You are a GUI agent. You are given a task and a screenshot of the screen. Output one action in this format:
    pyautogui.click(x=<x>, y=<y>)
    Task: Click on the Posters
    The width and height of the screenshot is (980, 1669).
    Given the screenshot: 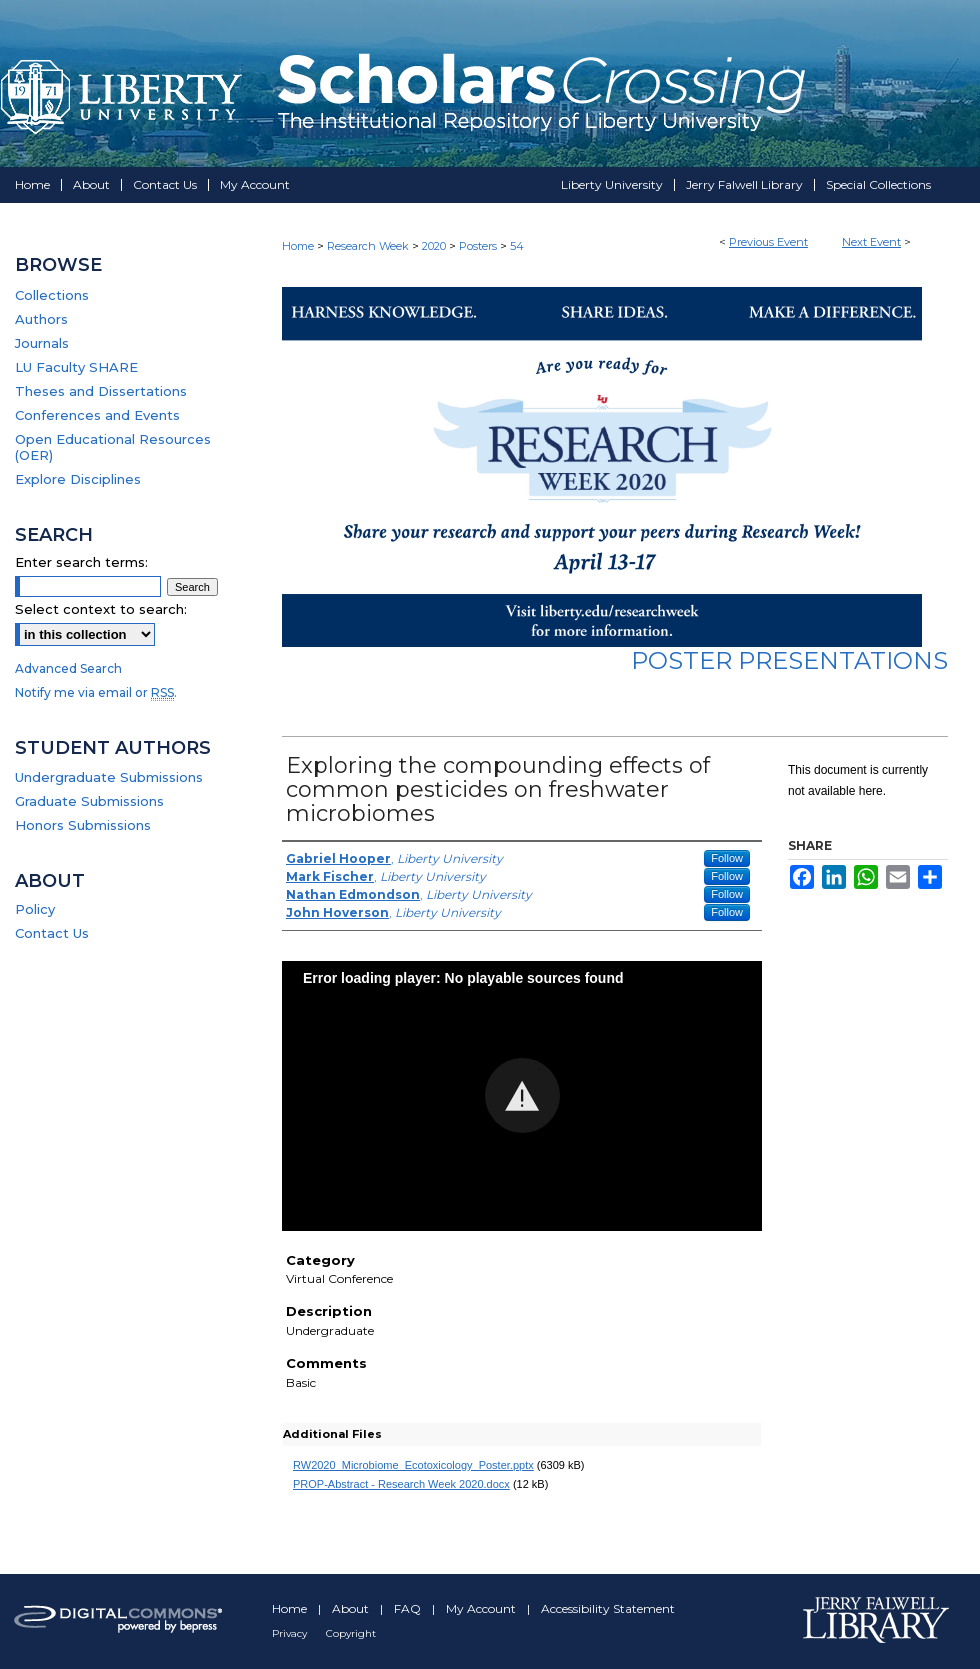 What is the action you would take?
    pyautogui.click(x=479, y=246)
    